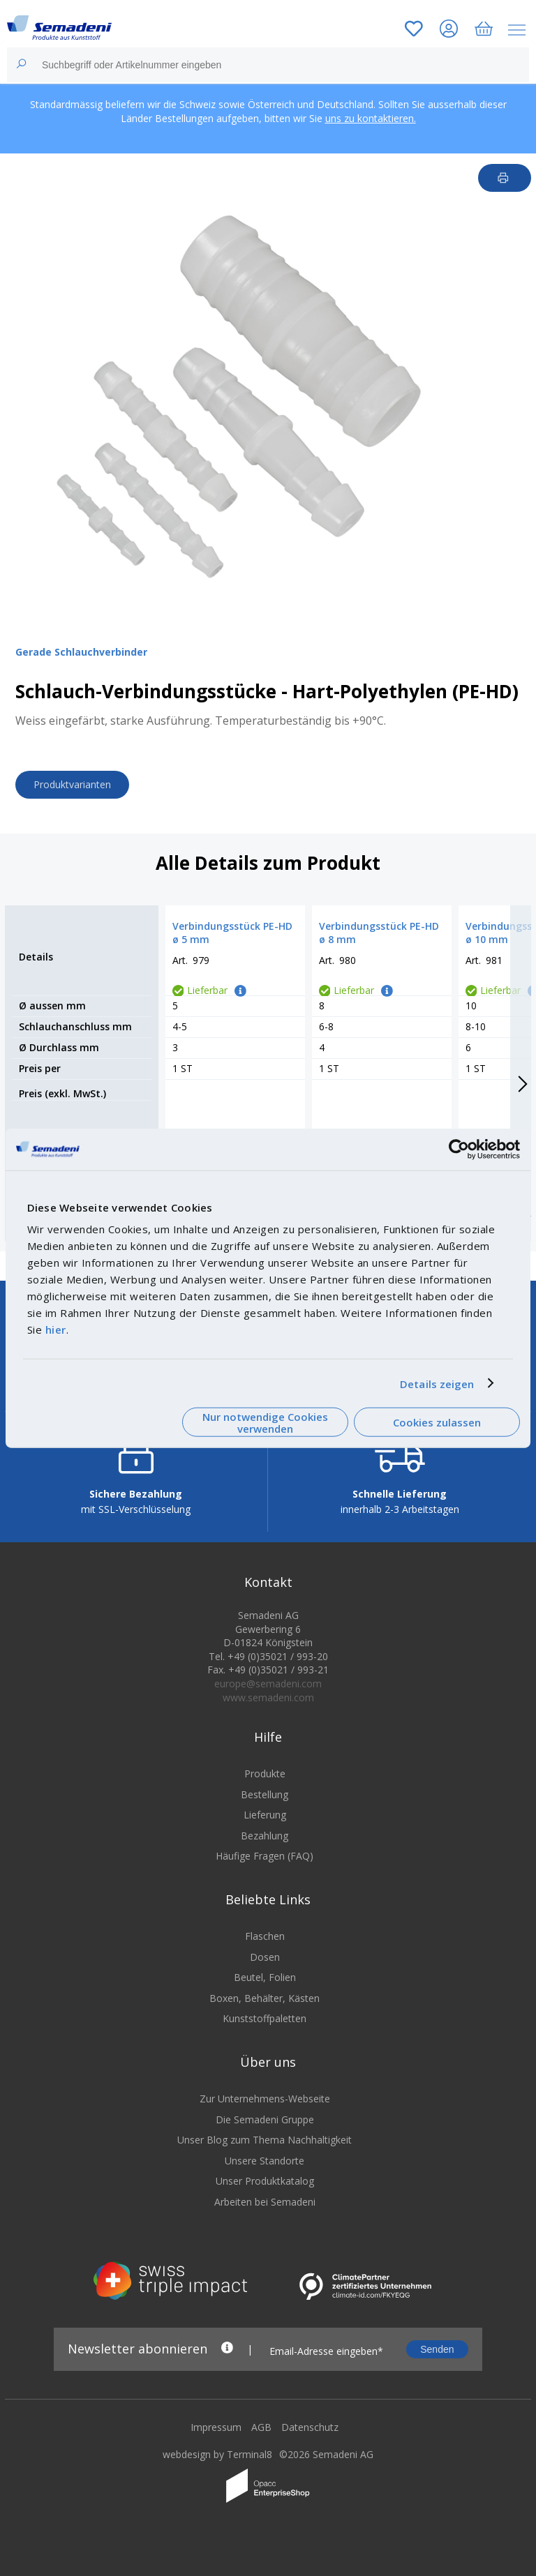 The height and width of the screenshot is (2576, 536). What do you see at coordinates (264, 2201) in the screenshot?
I see `Arbeiten bei Semadeni` at bounding box center [264, 2201].